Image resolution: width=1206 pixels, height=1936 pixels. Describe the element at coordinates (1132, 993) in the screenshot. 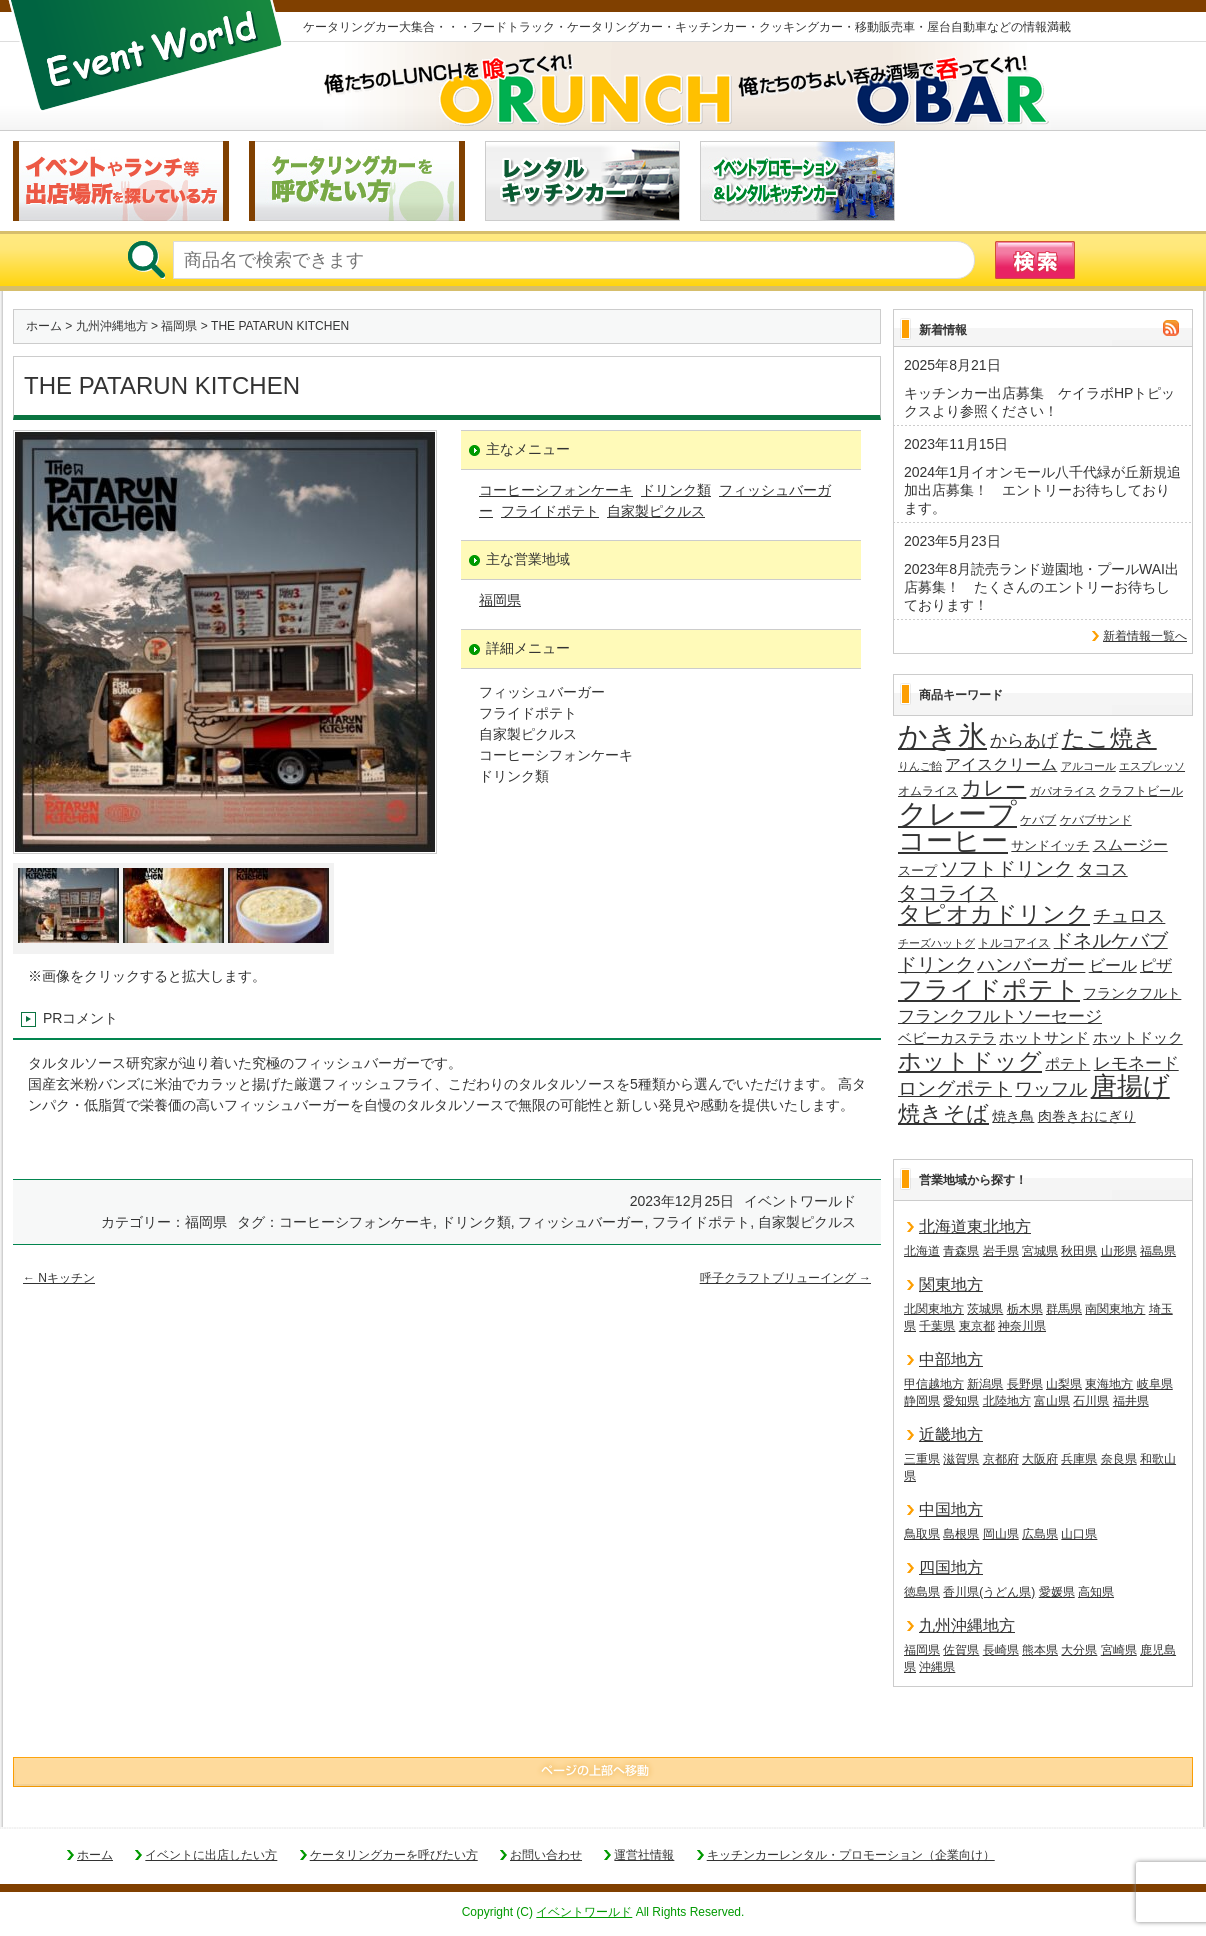

I see `フランクフルト [フランクフルト (19個の項目)]` at that location.